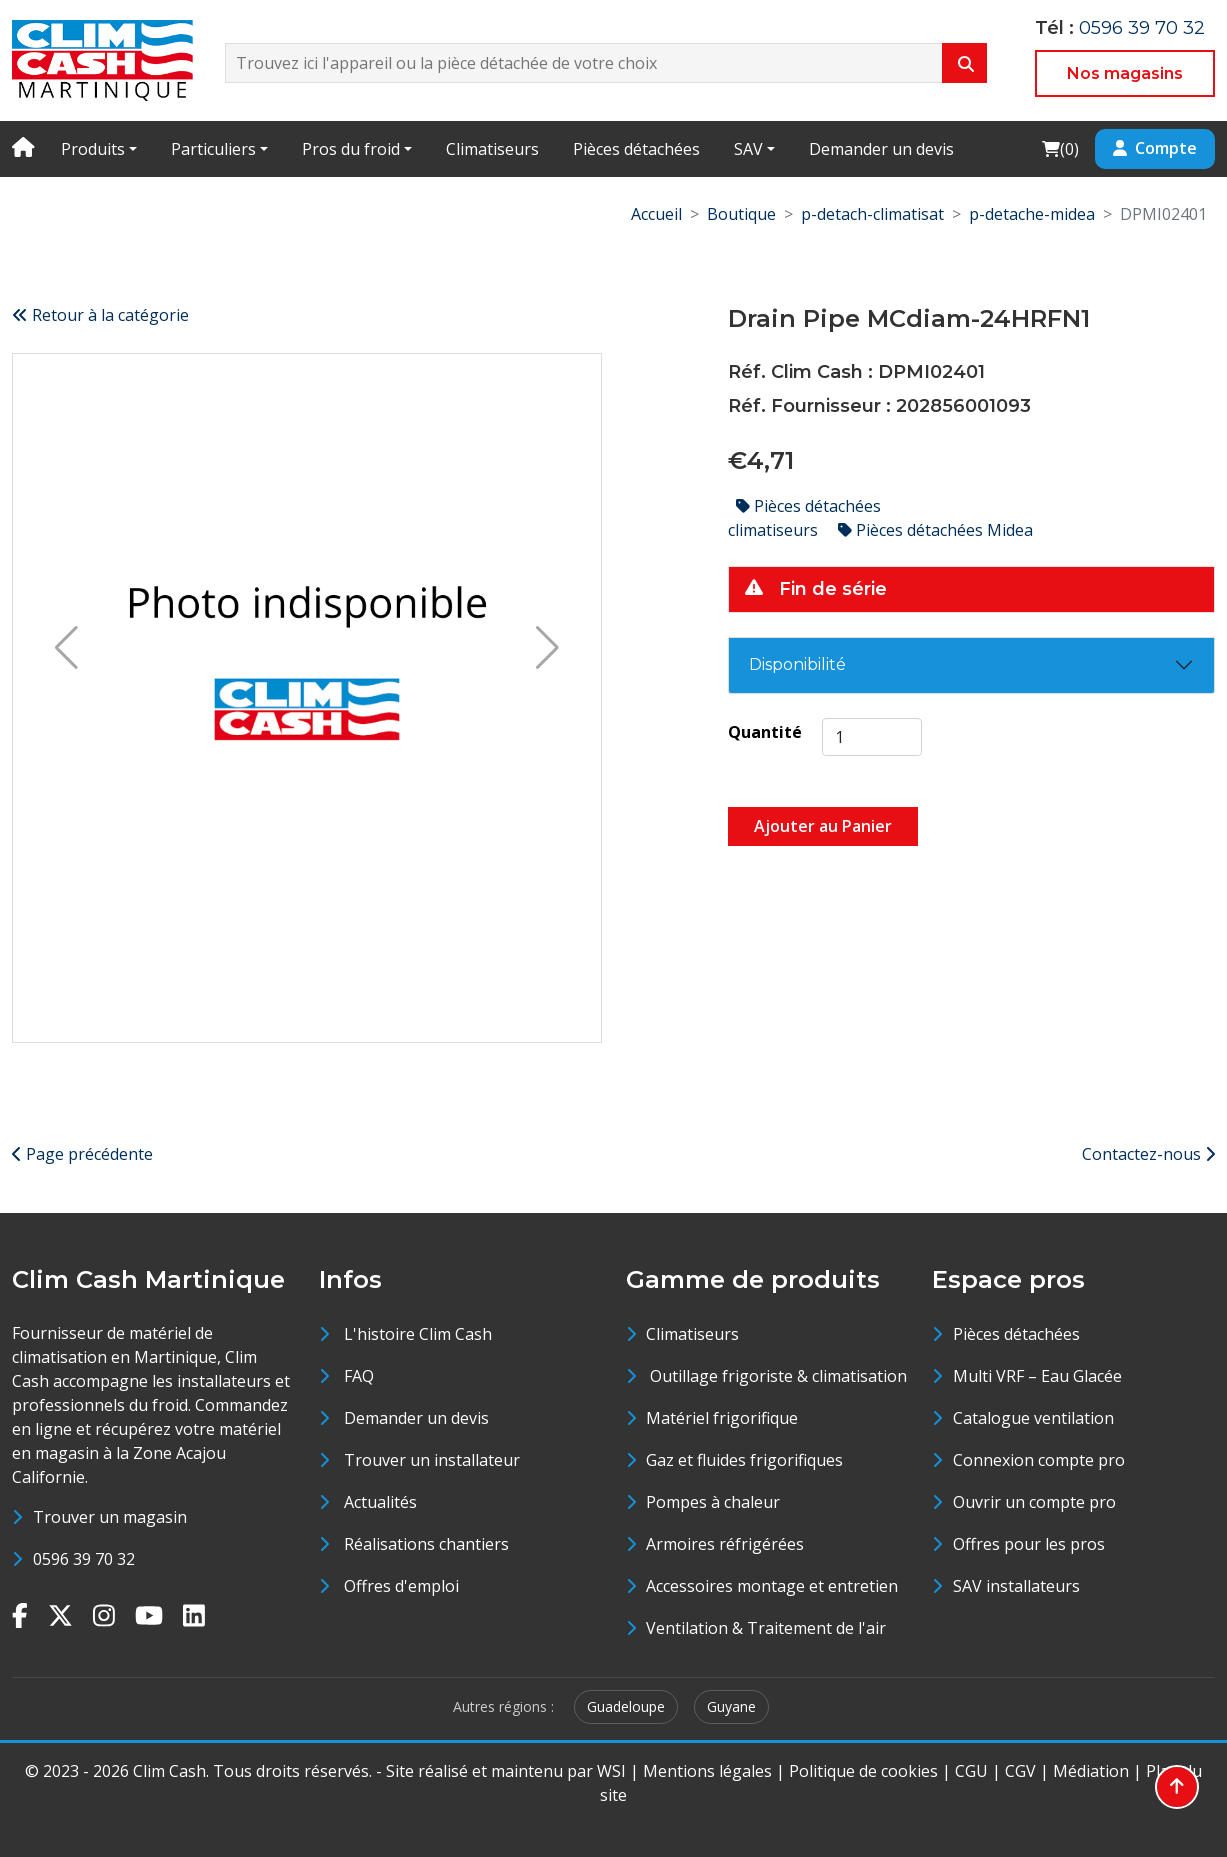  I want to click on Accessoires montage et entretien, so click(772, 1586).